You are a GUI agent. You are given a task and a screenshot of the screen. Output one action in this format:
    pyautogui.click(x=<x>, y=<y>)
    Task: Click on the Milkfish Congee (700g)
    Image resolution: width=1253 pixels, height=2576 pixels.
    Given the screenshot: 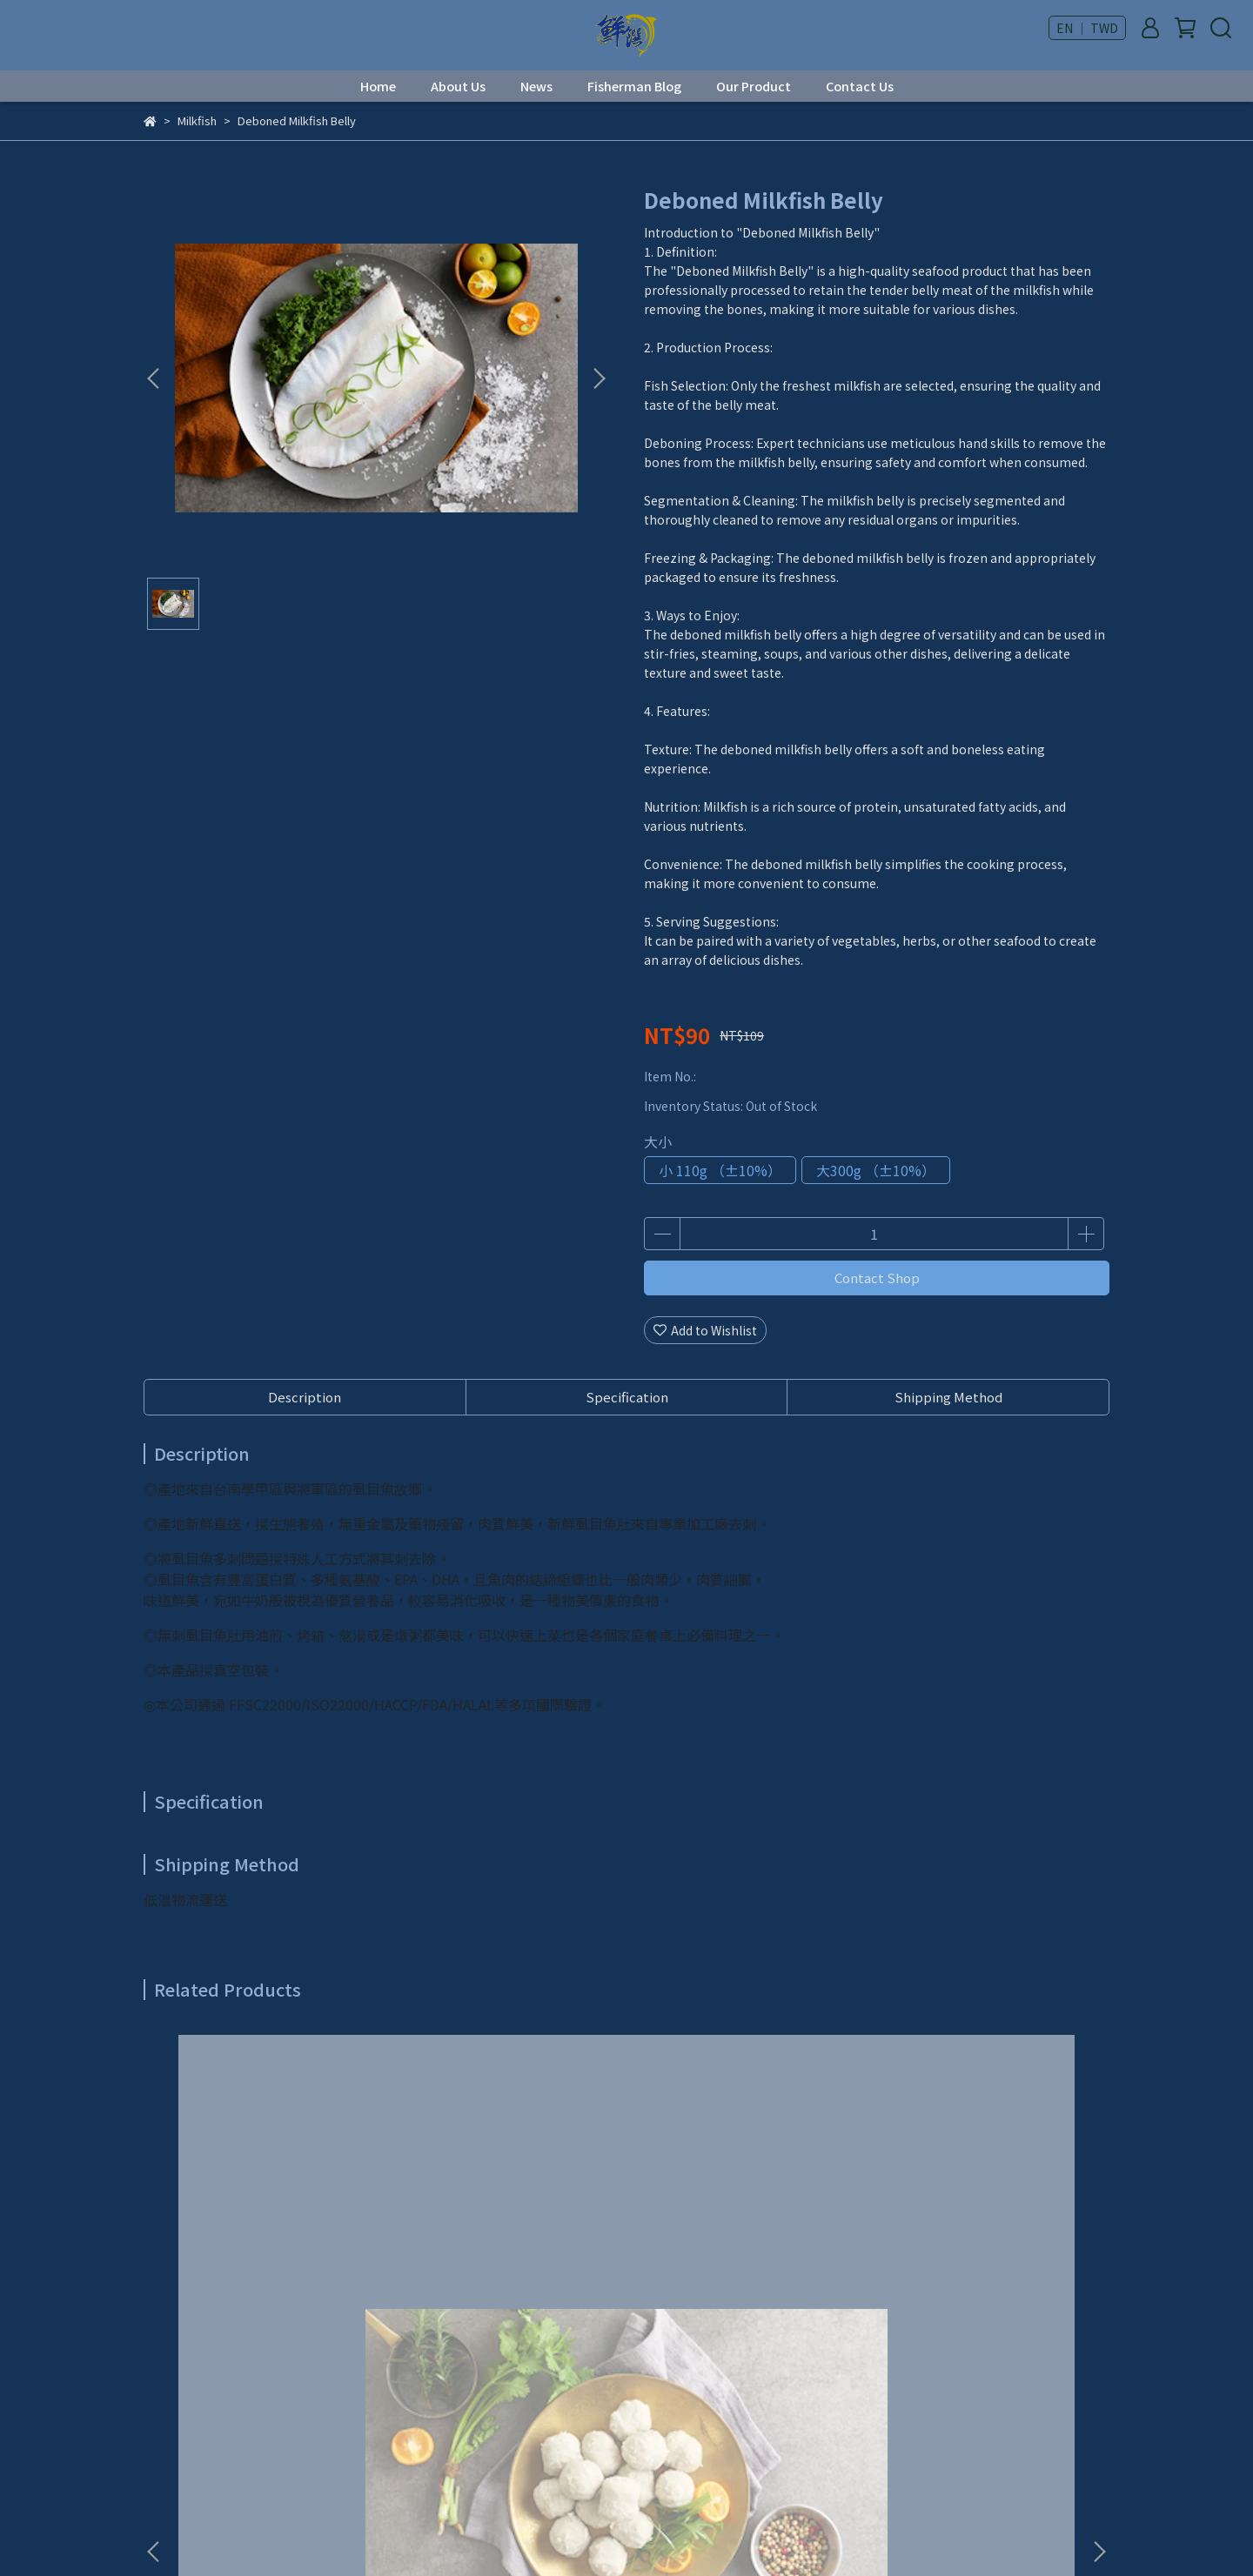 What is the action you would take?
    pyautogui.click(x=979, y=2239)
    